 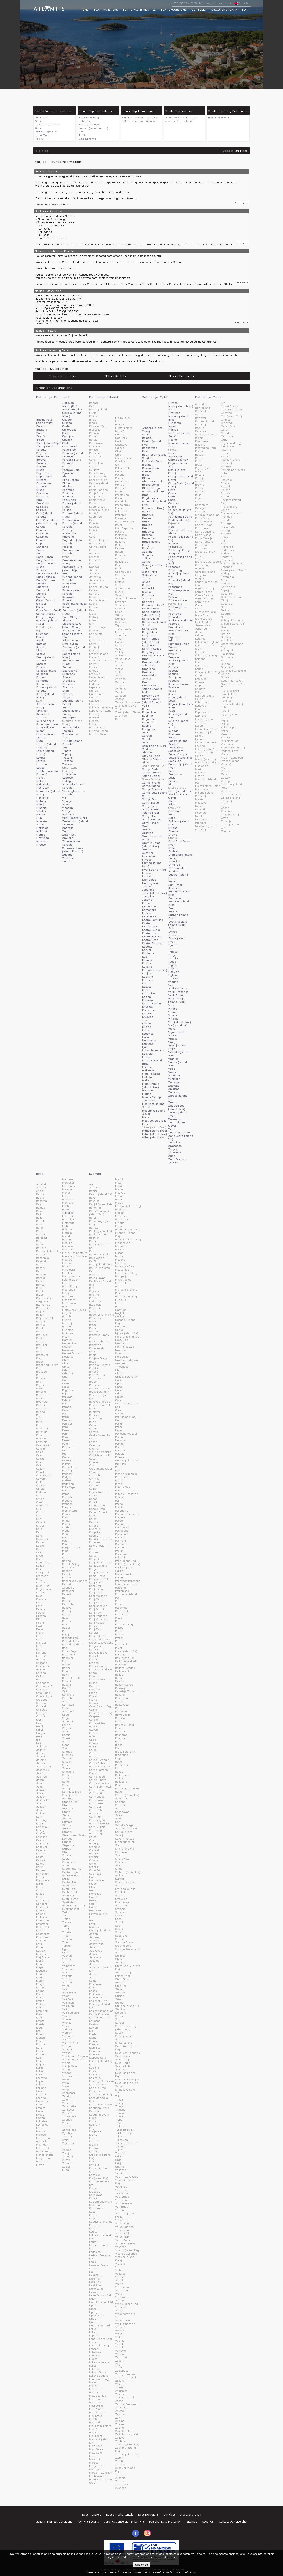 What do you see at coordinates (66, 1671) in the screenshot?
I see `Roskici` at bounding box center [66, 1671].